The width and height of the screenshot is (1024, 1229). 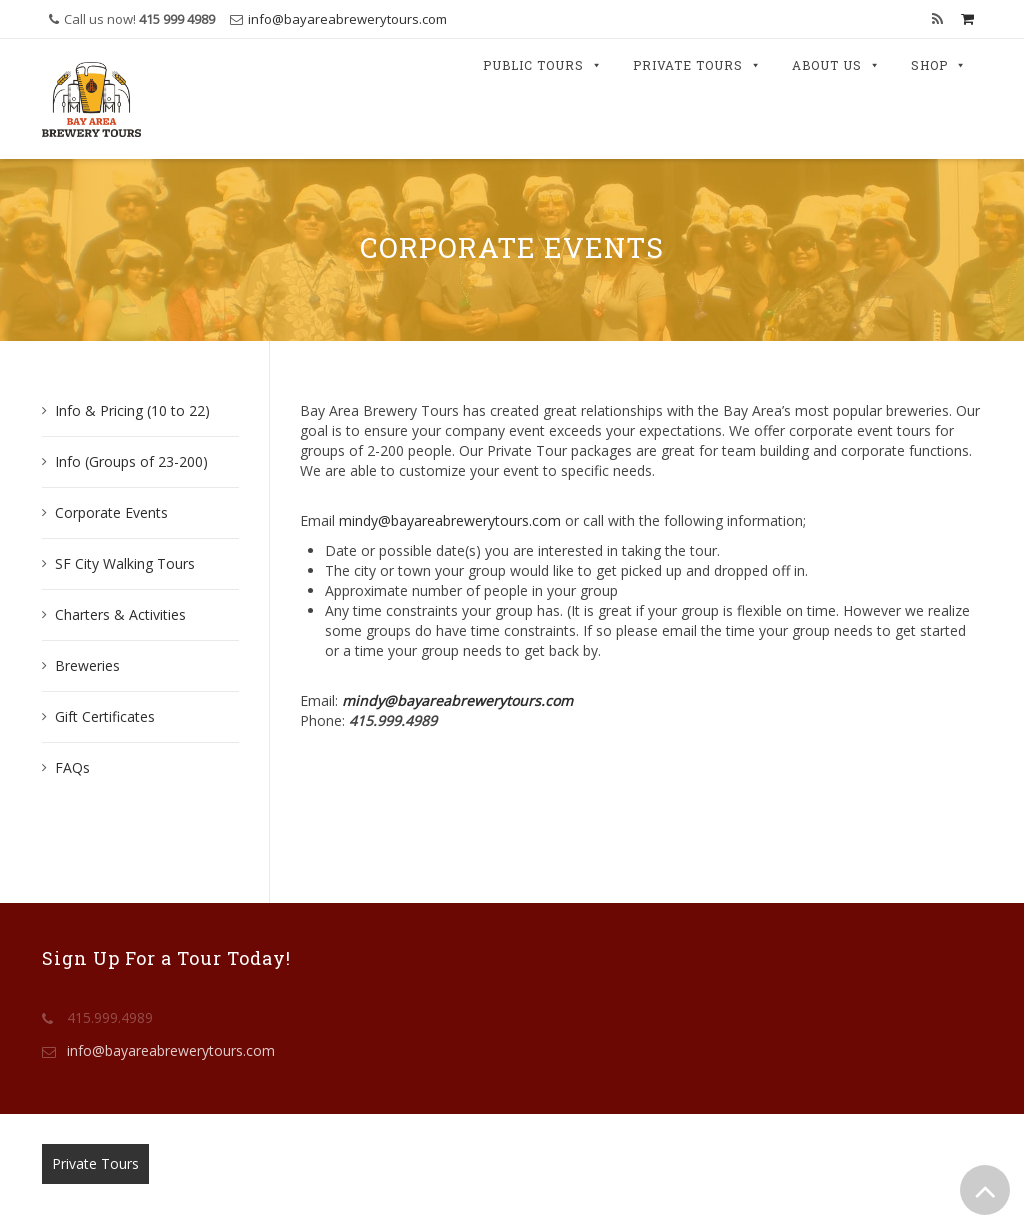 What do you see at coordinates (120, 614) in the screenshot?
I see `Charters & Activities` at bounding box center [120, 614].